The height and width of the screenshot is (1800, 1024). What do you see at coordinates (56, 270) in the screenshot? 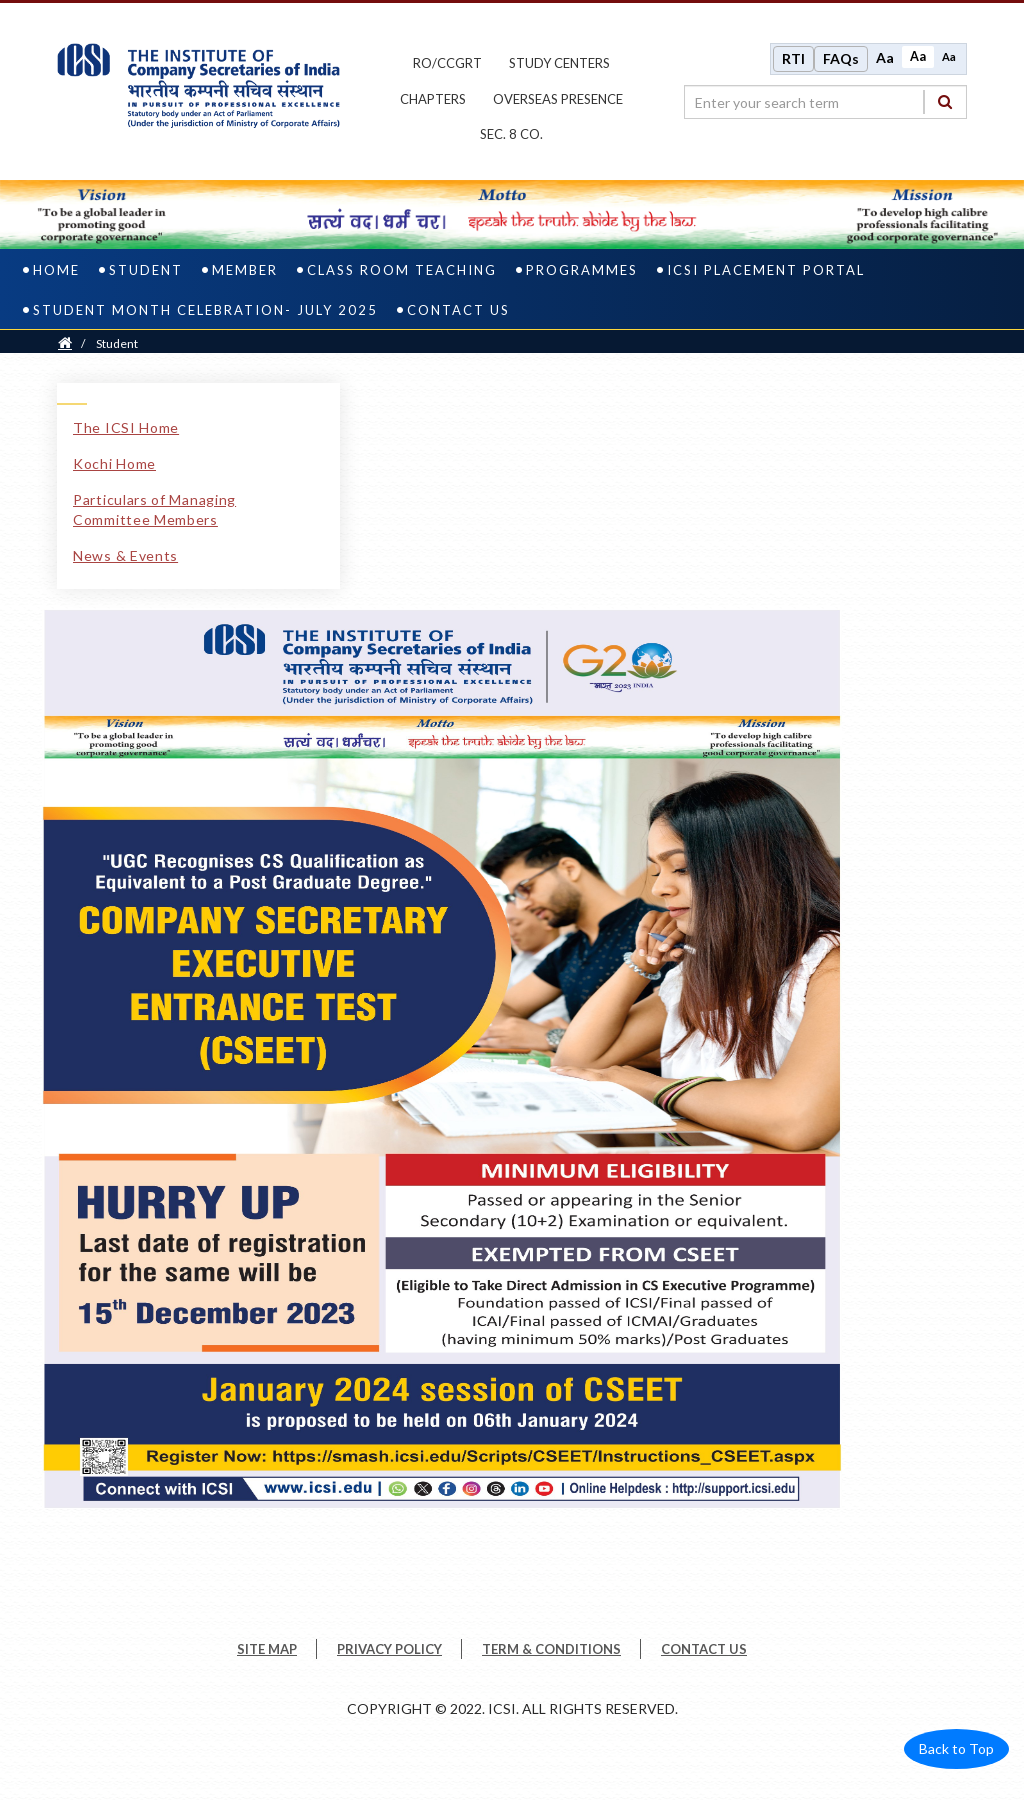
I see `Home` at bounding box center [56, 270].